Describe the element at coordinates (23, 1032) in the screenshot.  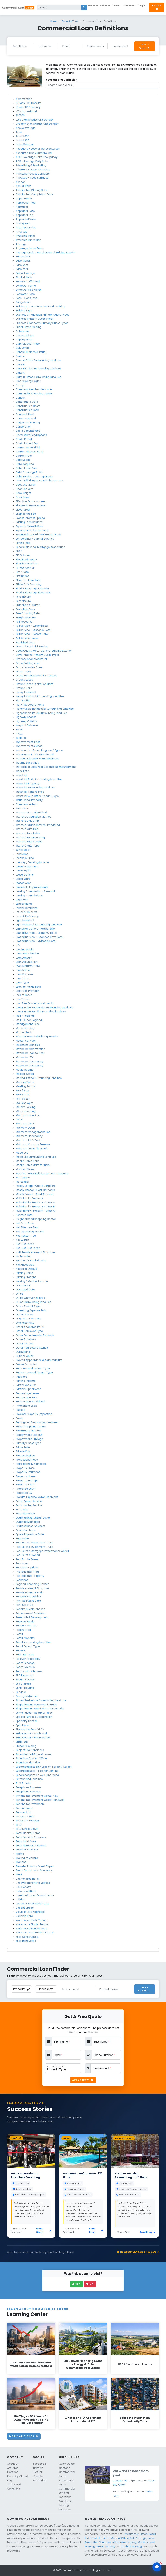
I see `Market Rent` at that location.